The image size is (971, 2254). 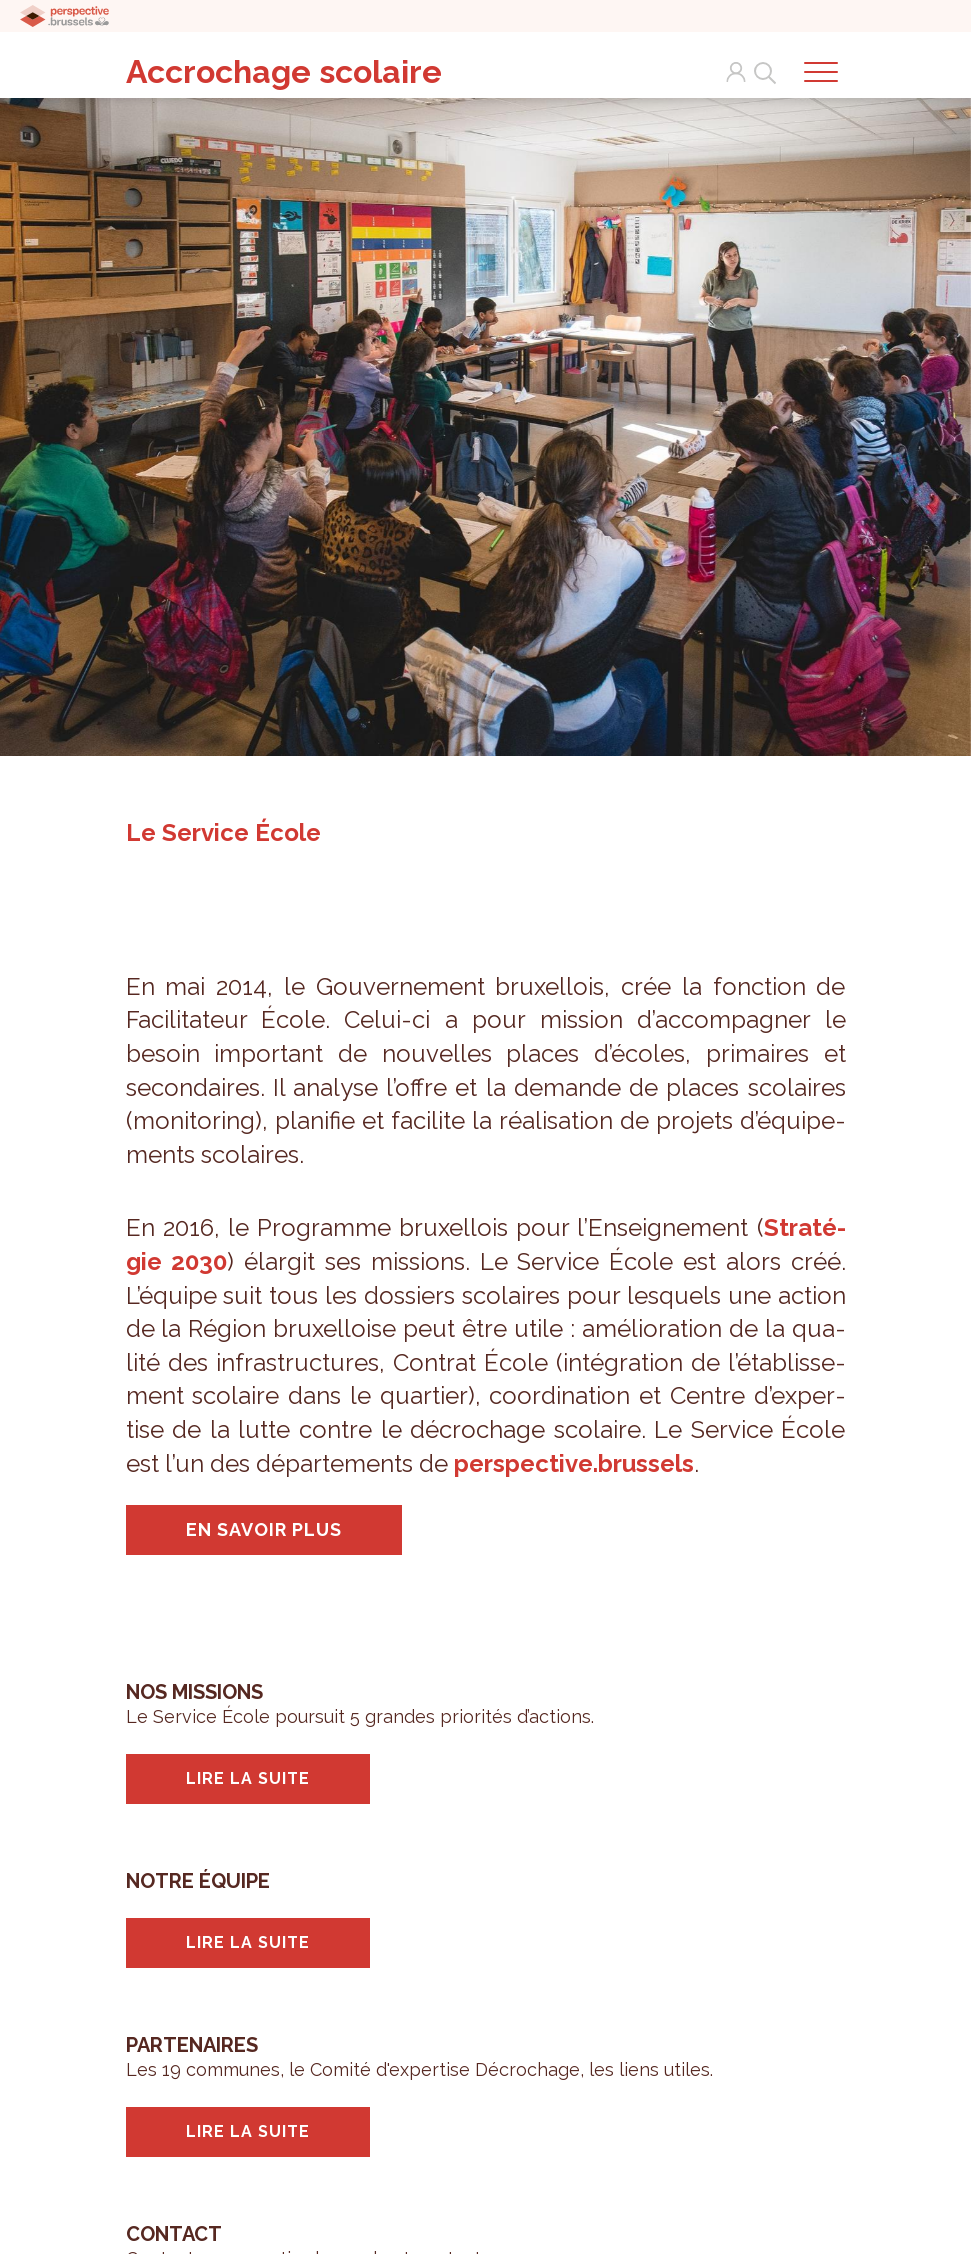 I want to click on [tabpanel], so click(x=485, y=418).